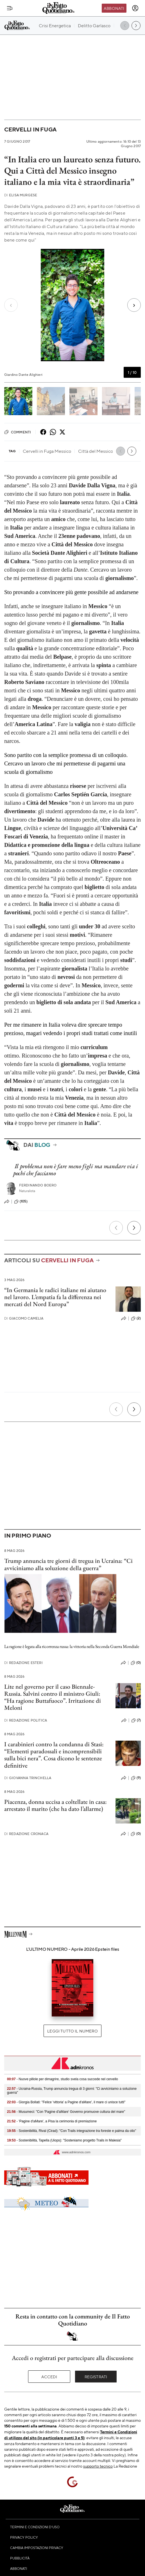  I want to click on “In Germania le radici italiane mi aiutano nel lavoro. L’empatia fa la differenza nei mercati del Nord Europa”, so click(55, 1297).